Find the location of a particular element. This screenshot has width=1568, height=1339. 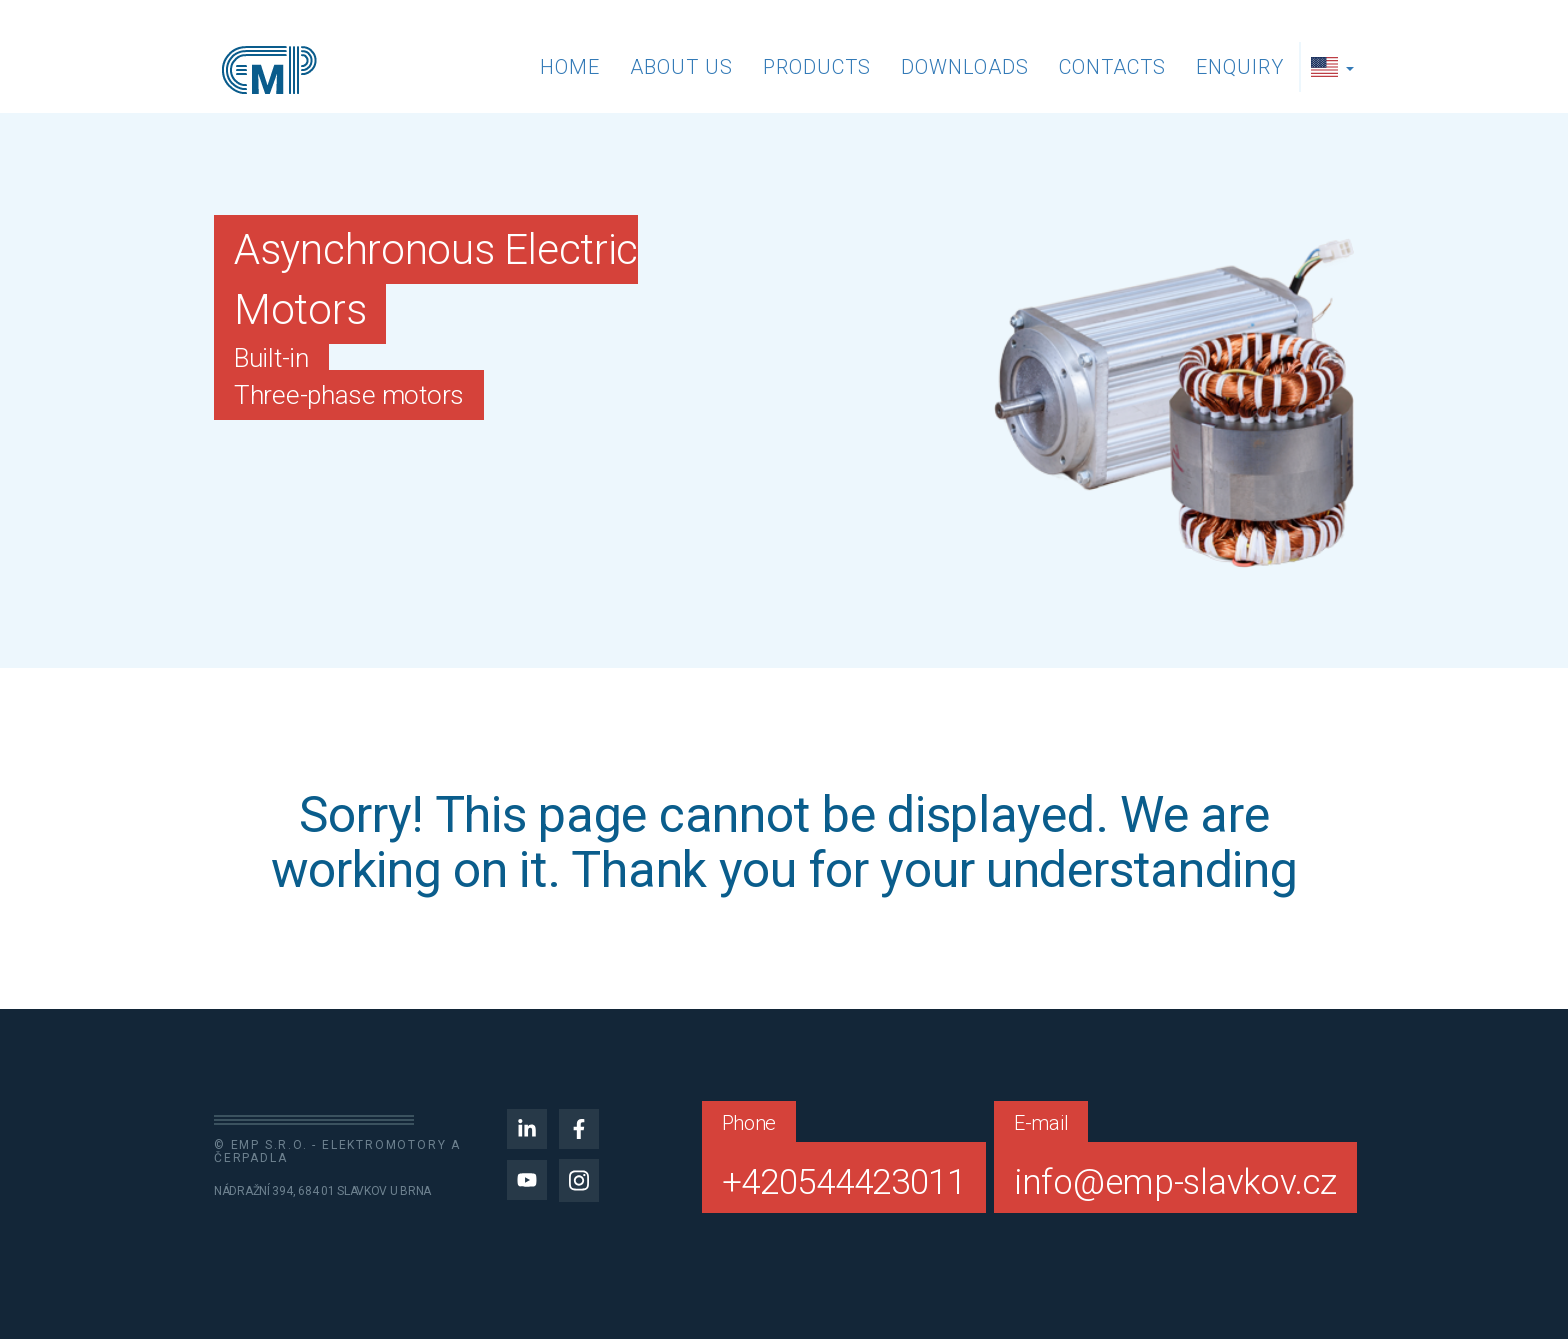

[button] is located at coordinates (1335, 67).